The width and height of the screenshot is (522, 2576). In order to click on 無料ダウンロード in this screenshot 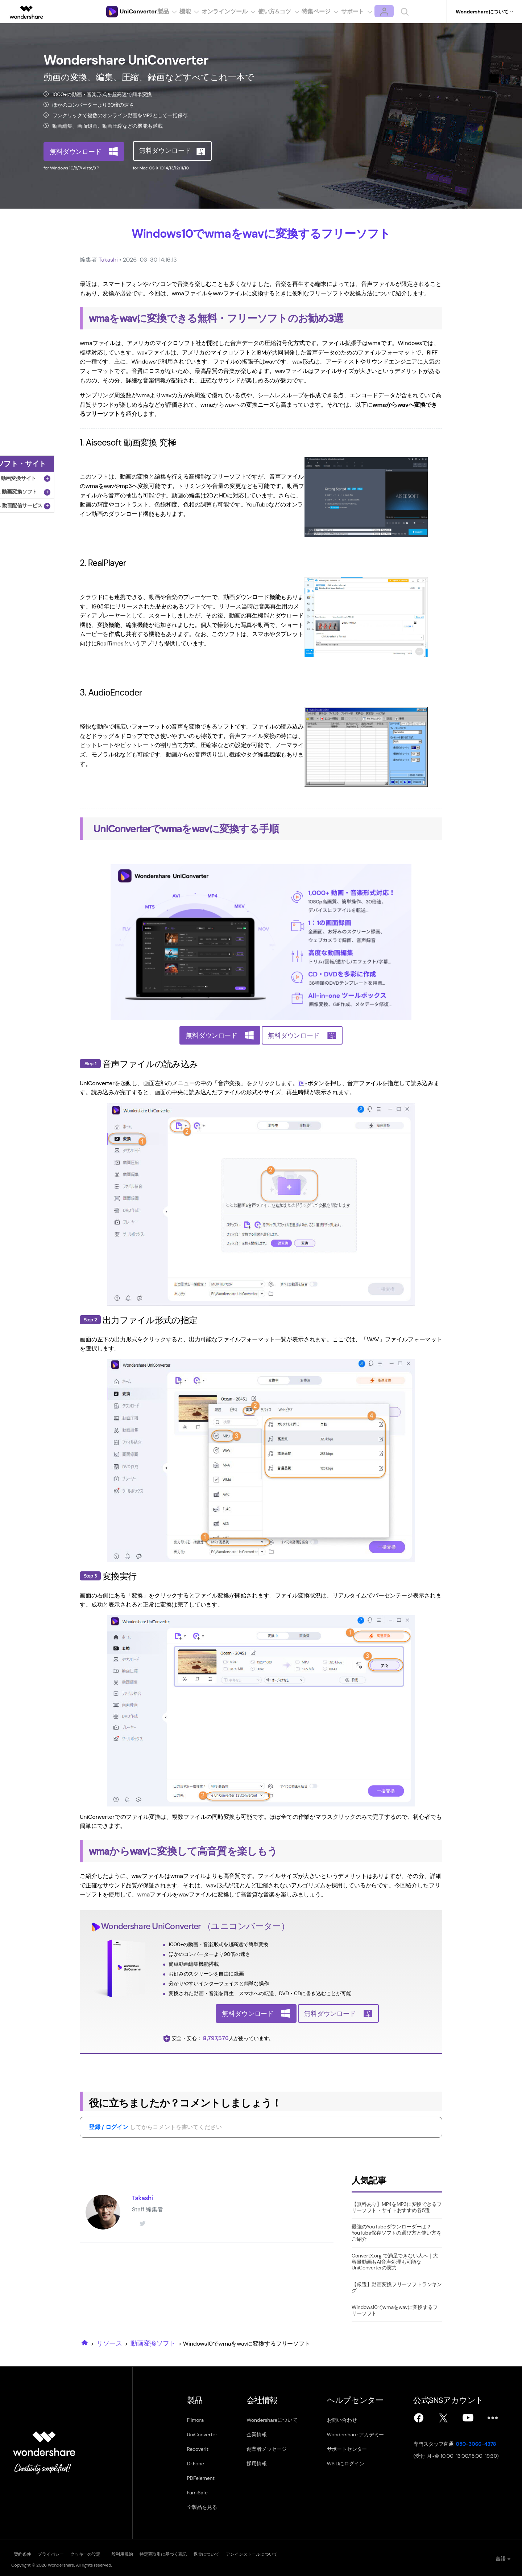, I will do `click(76, 151)`.